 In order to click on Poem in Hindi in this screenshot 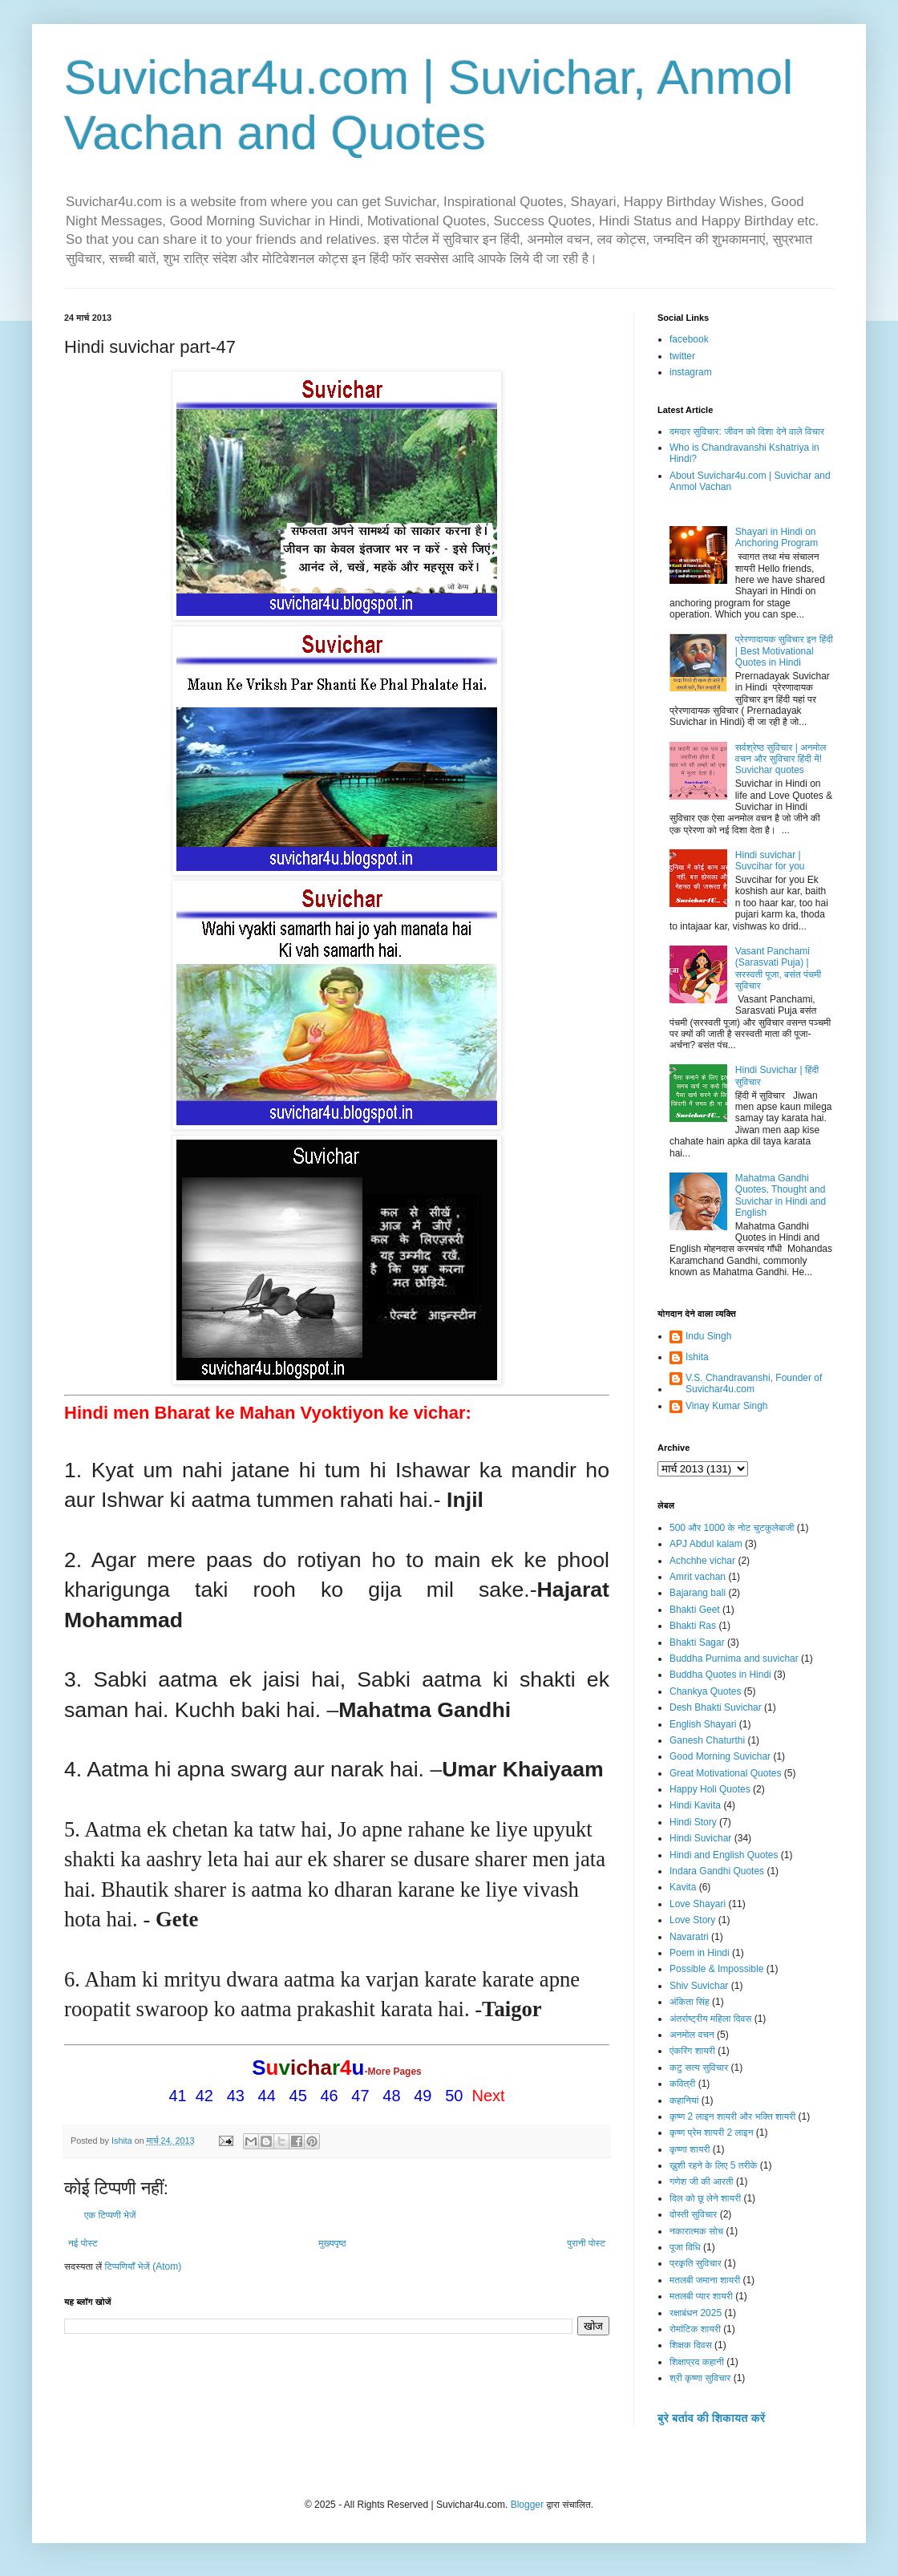, I will do `click(699, 1952)`.